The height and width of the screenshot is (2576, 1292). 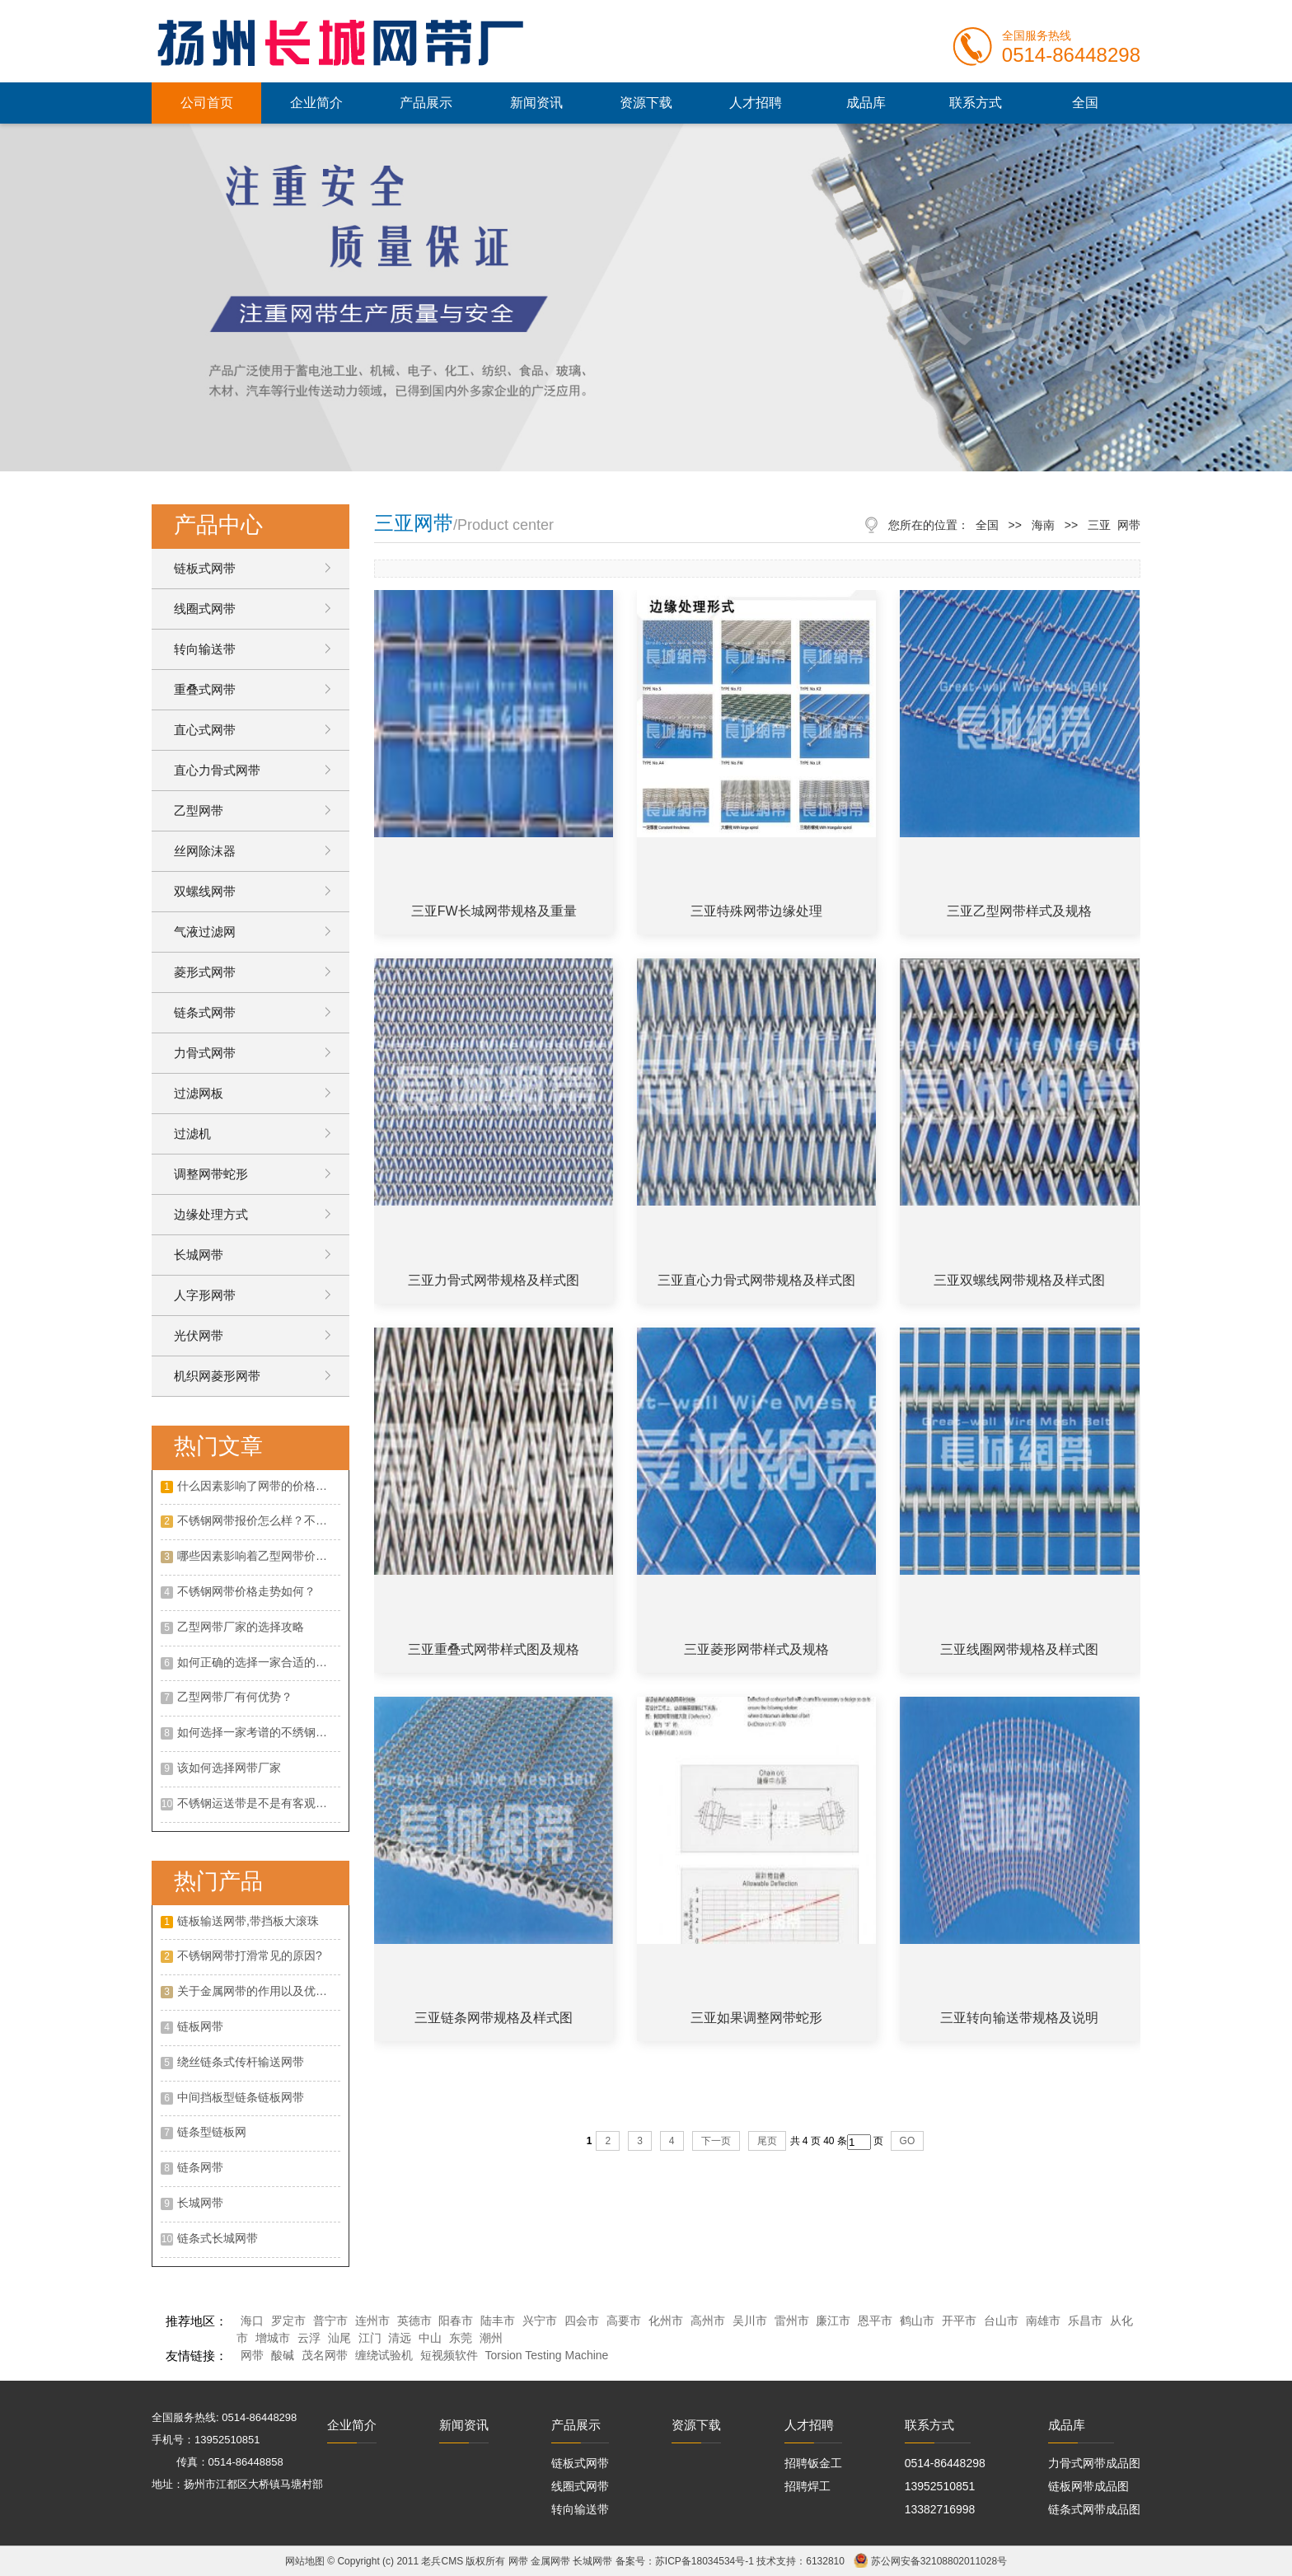 What do you see at coordinates (536, 103) in the screenshot?
I see `新闻资讯` at bounding box center [536, 103].